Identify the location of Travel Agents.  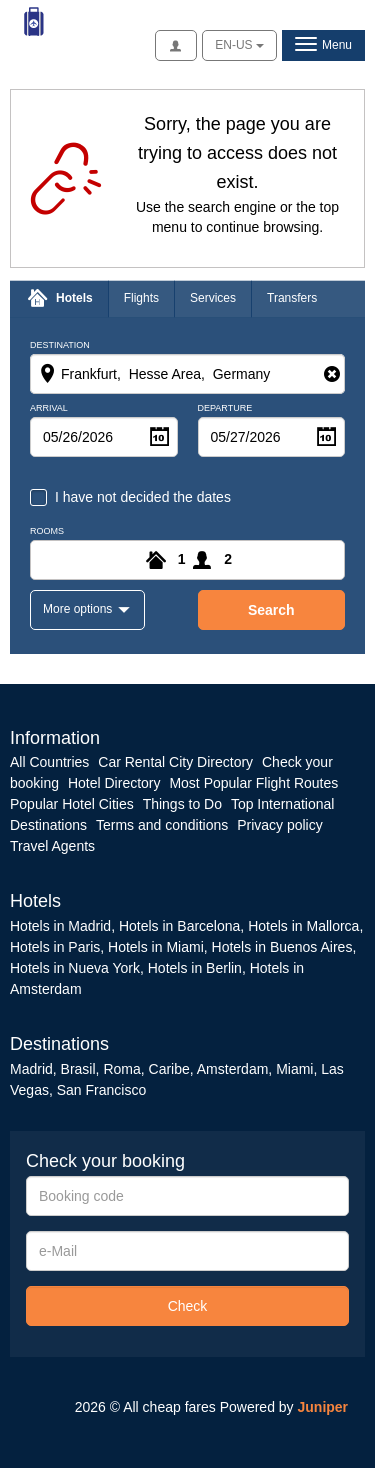
(52, 846).